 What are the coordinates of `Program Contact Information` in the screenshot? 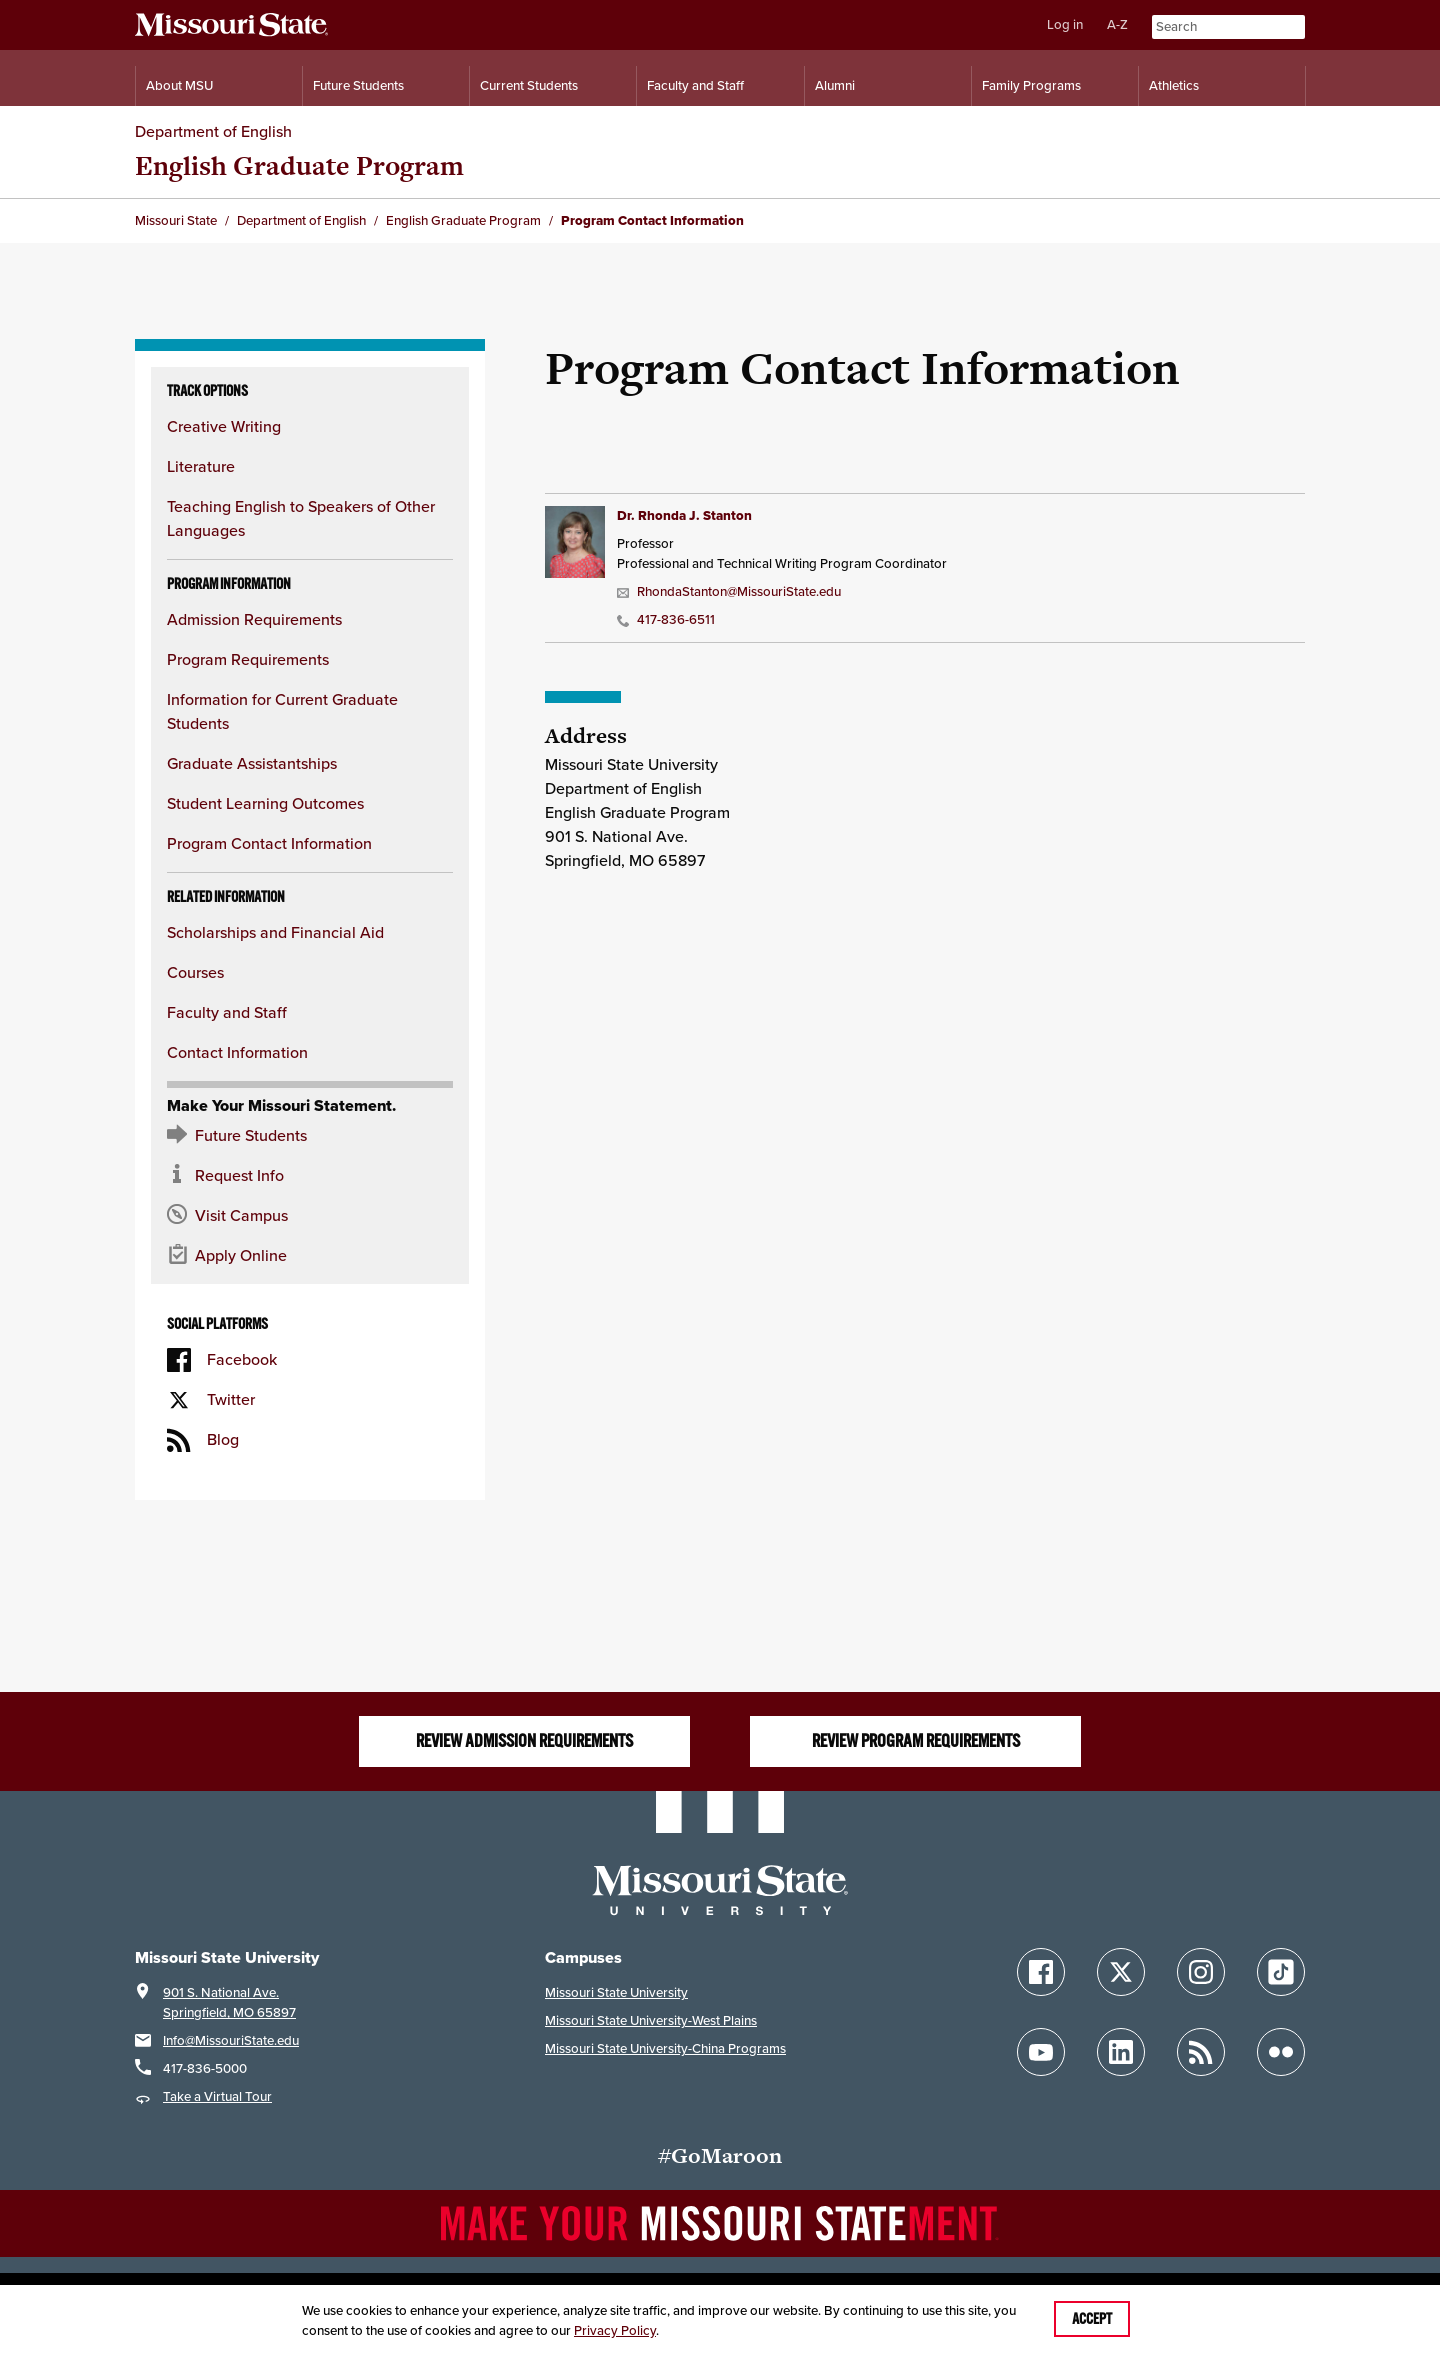 It's located at (269, 843).